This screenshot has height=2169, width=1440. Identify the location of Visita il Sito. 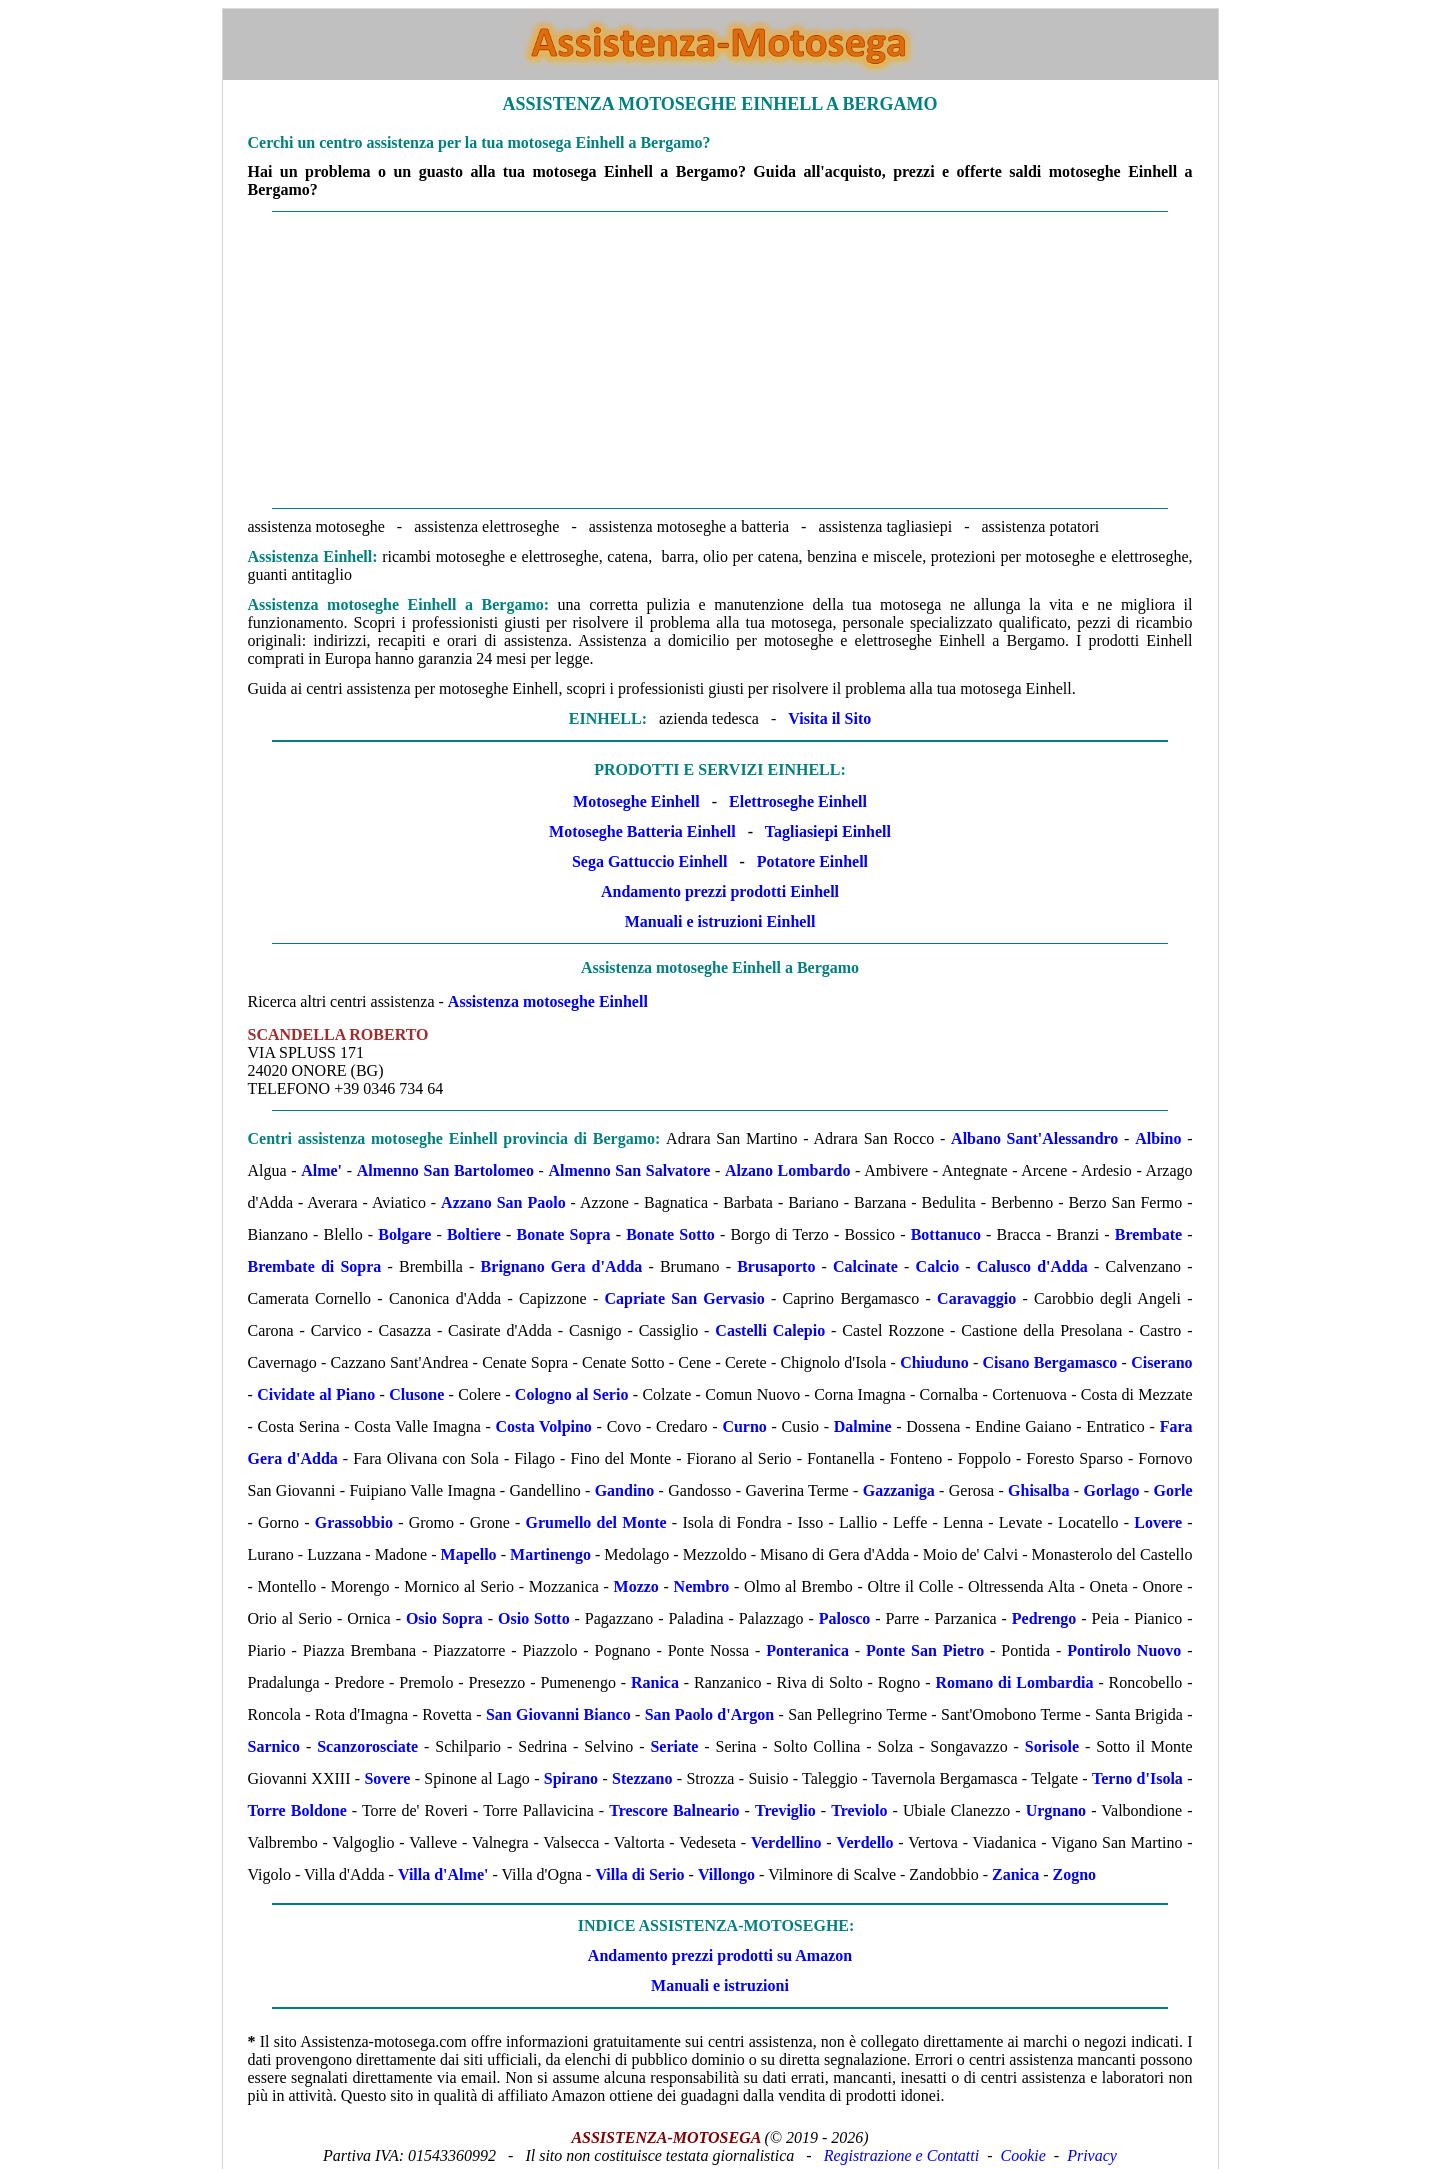
(829, 718).